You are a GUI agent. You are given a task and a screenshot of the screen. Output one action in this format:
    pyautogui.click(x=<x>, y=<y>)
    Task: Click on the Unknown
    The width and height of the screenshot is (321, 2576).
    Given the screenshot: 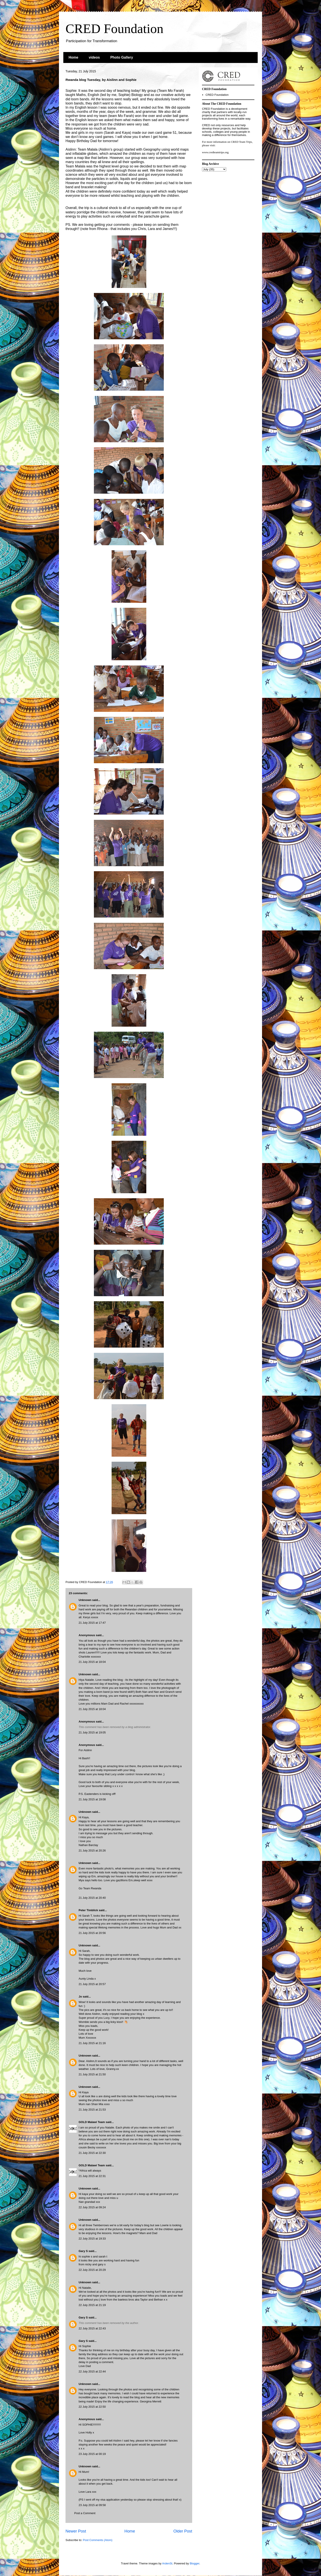 What is the action you would take?
    pyautogui.click(x=85, y=1600)
    